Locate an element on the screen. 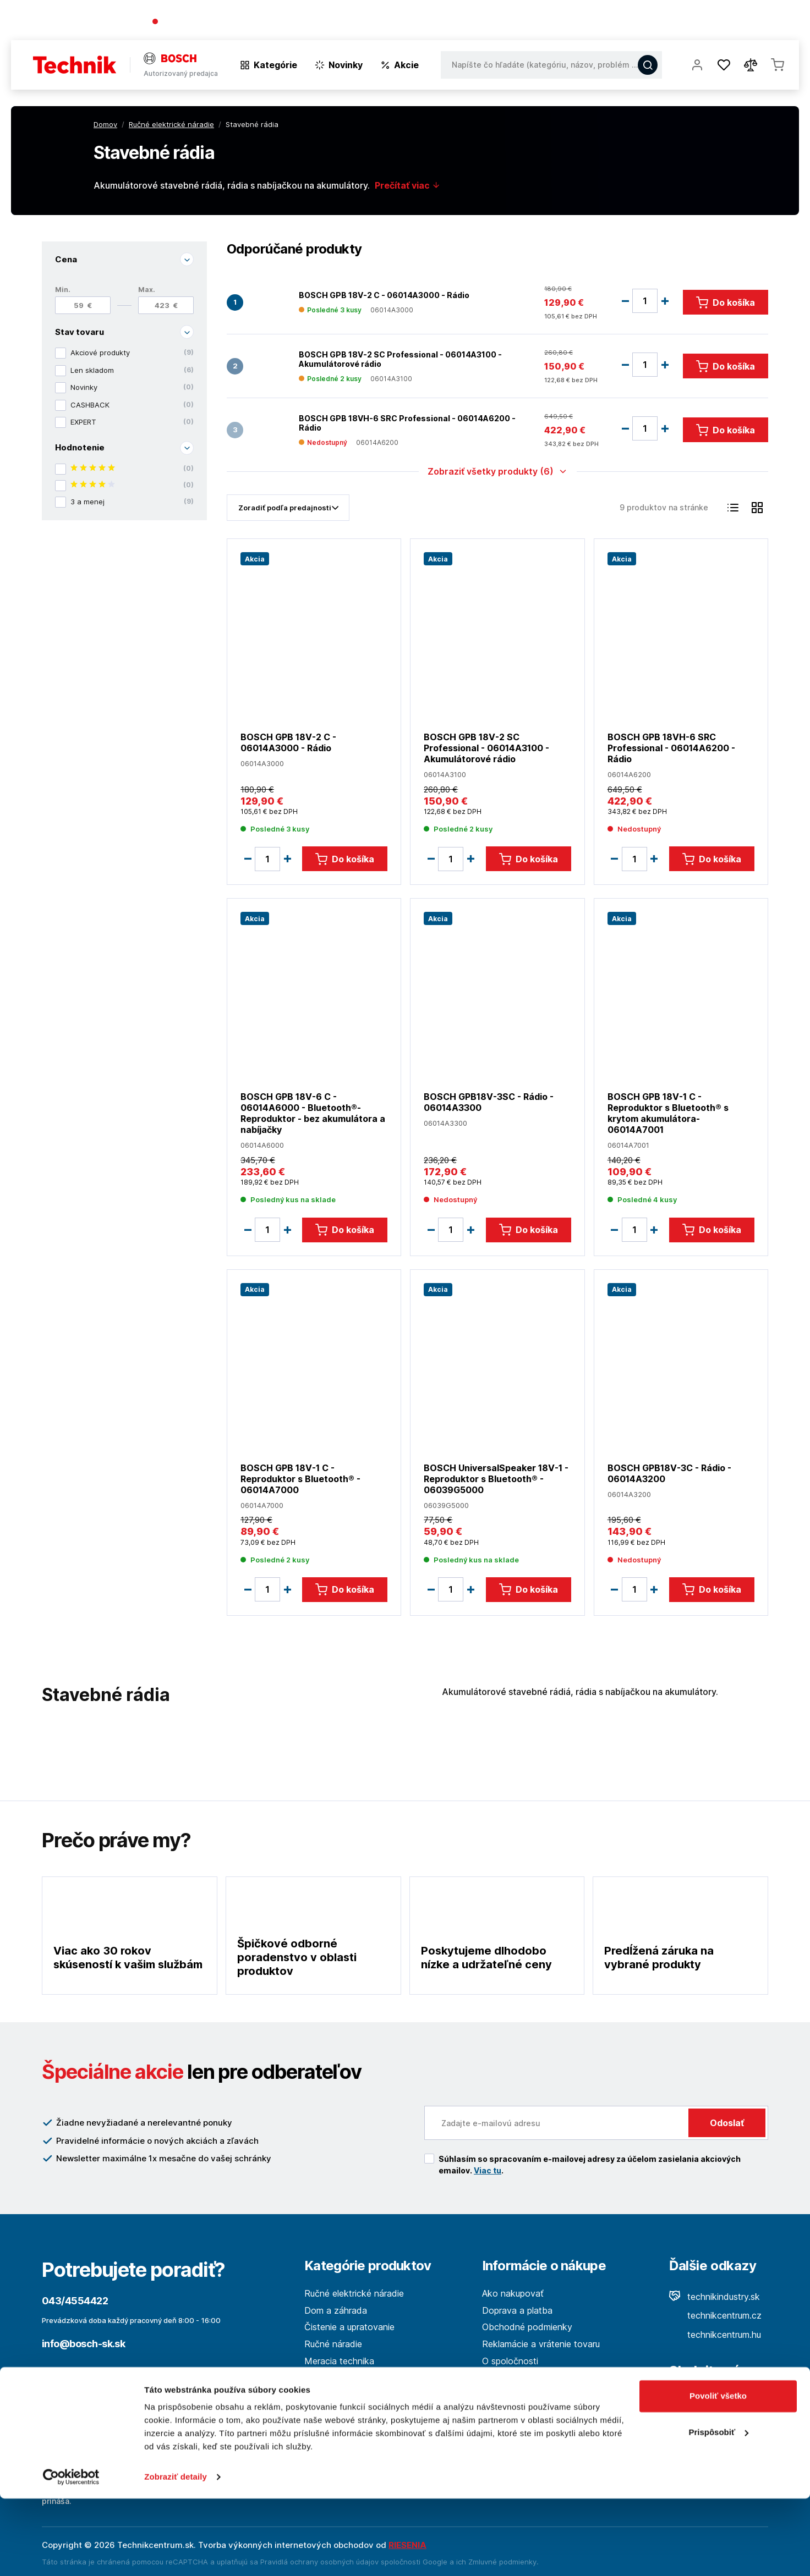 The height and width of the screenshot is (2576, 810). technikcentrum.hu is located at coordinates (715, 2334).